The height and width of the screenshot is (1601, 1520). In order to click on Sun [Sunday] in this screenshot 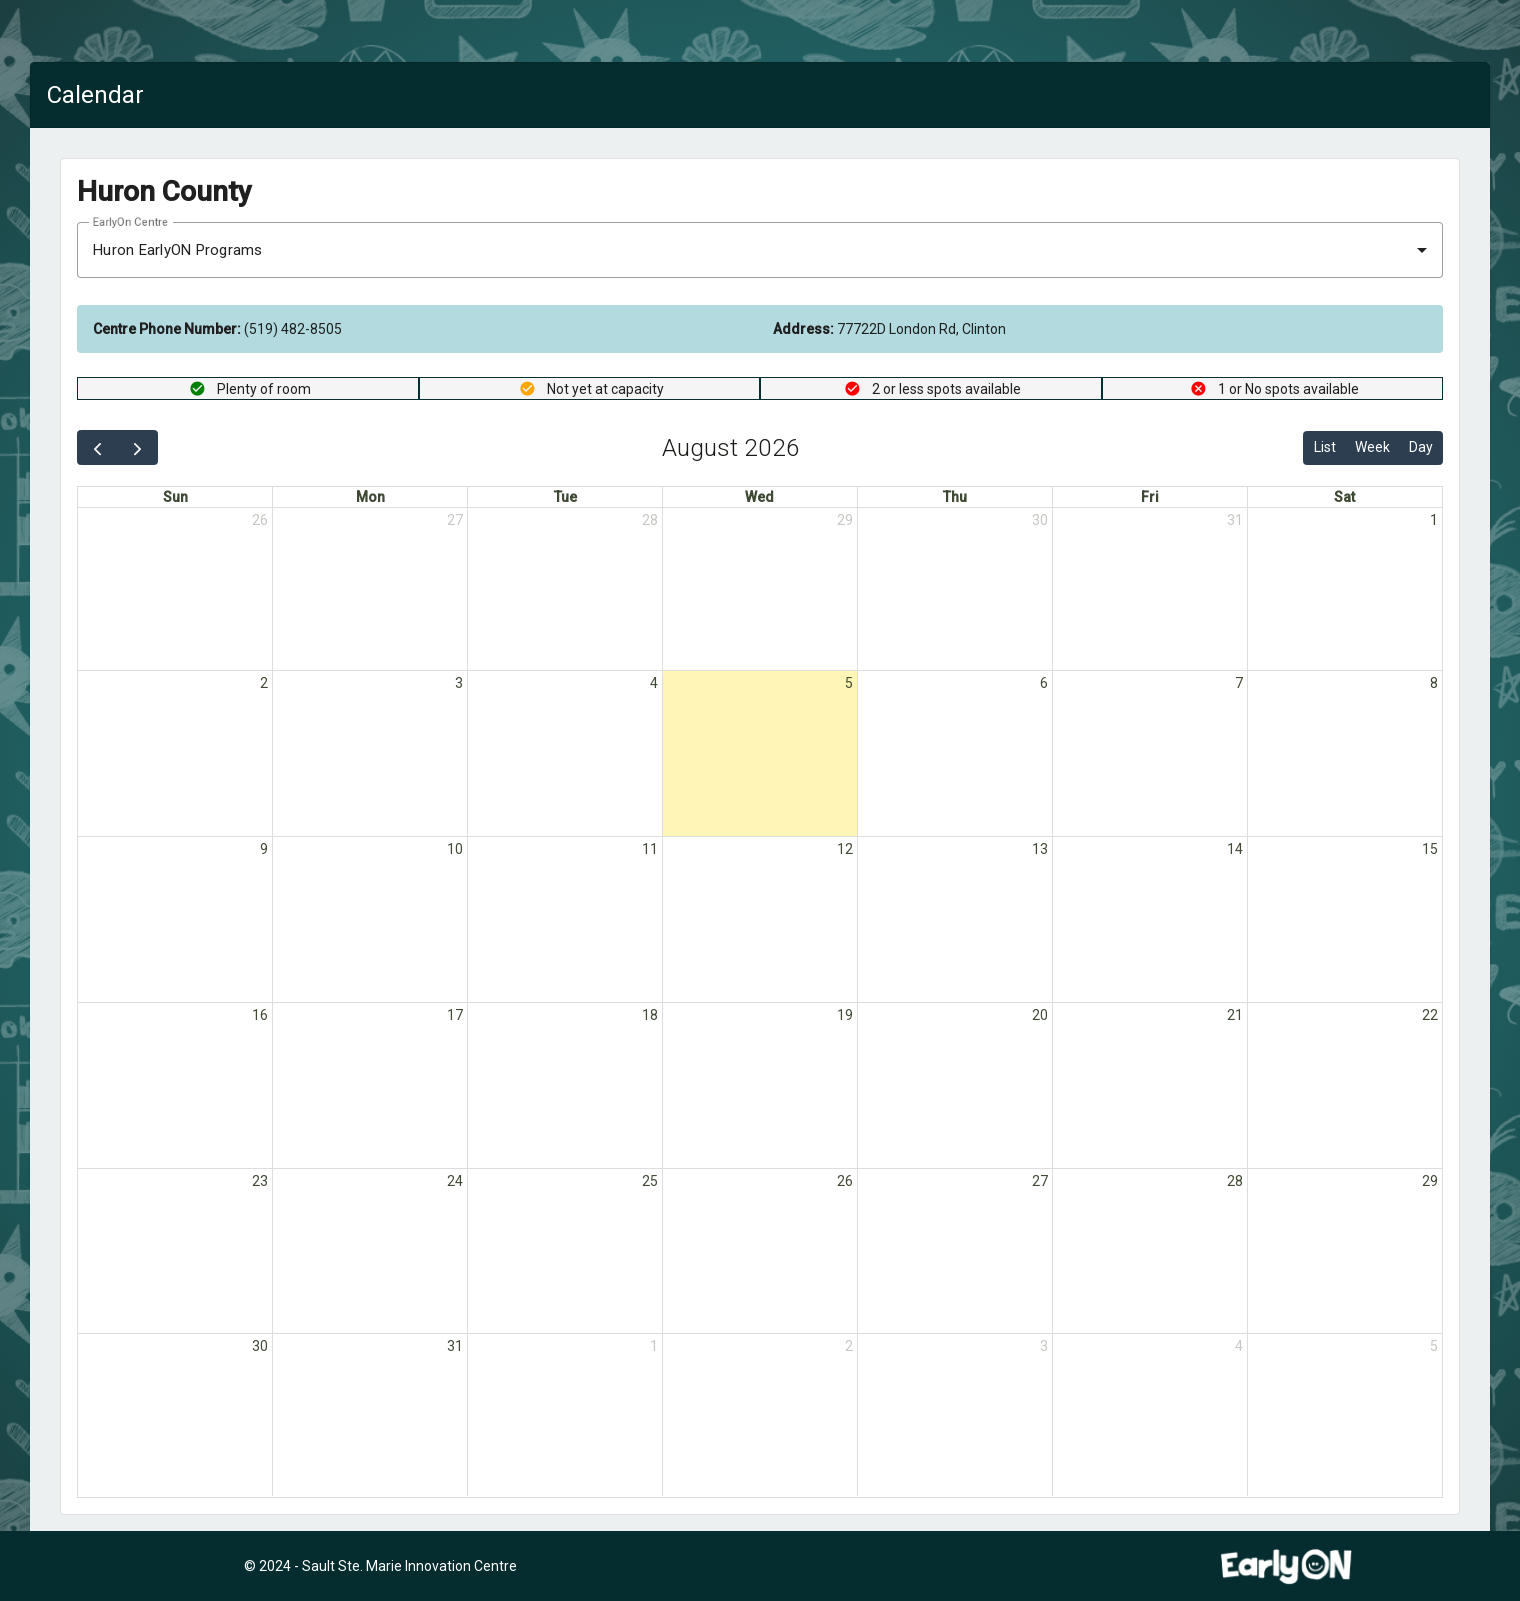, I will do `click(175, 497)`.